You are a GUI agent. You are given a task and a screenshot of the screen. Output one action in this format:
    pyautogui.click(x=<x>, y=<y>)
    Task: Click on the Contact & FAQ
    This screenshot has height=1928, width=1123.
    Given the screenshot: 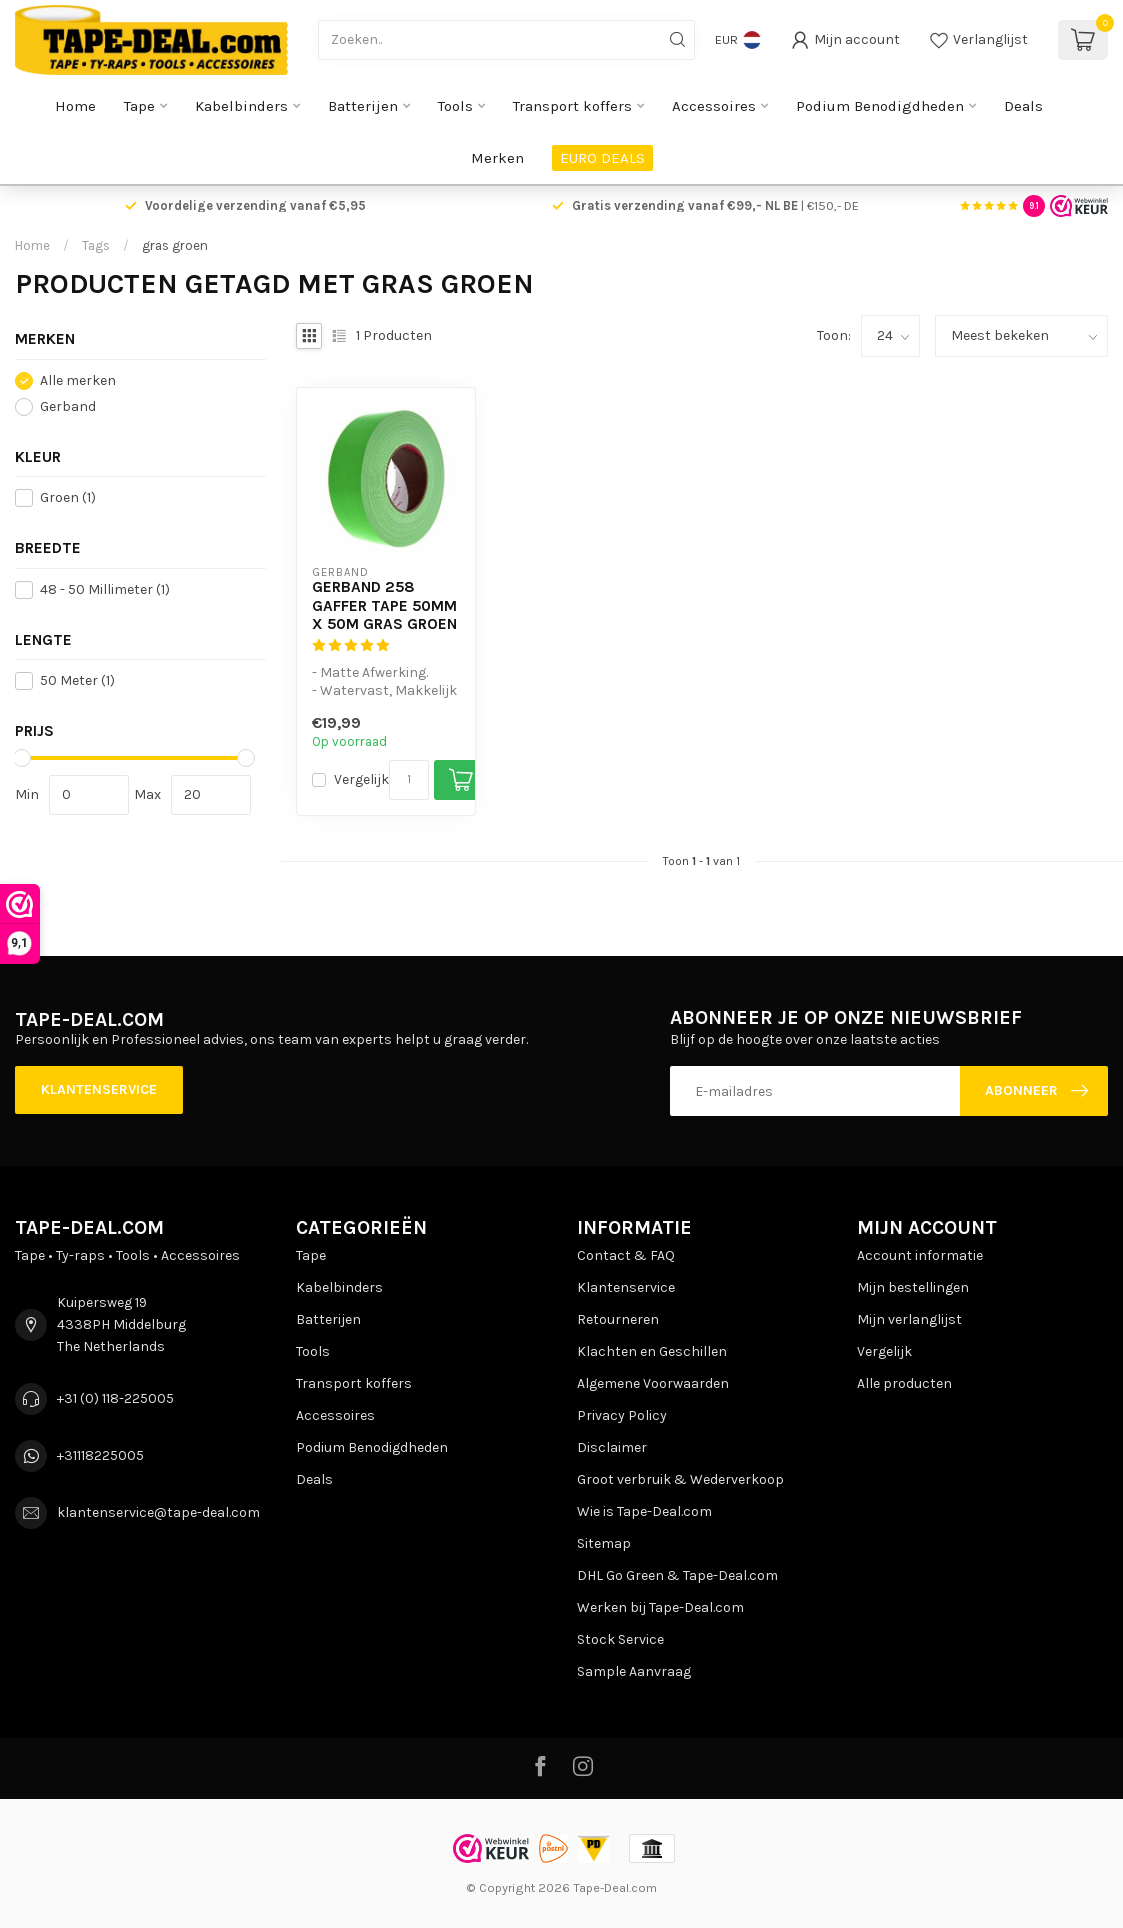 What is the action you would take?
    pyautogui.click(x=626, y=1255)
    